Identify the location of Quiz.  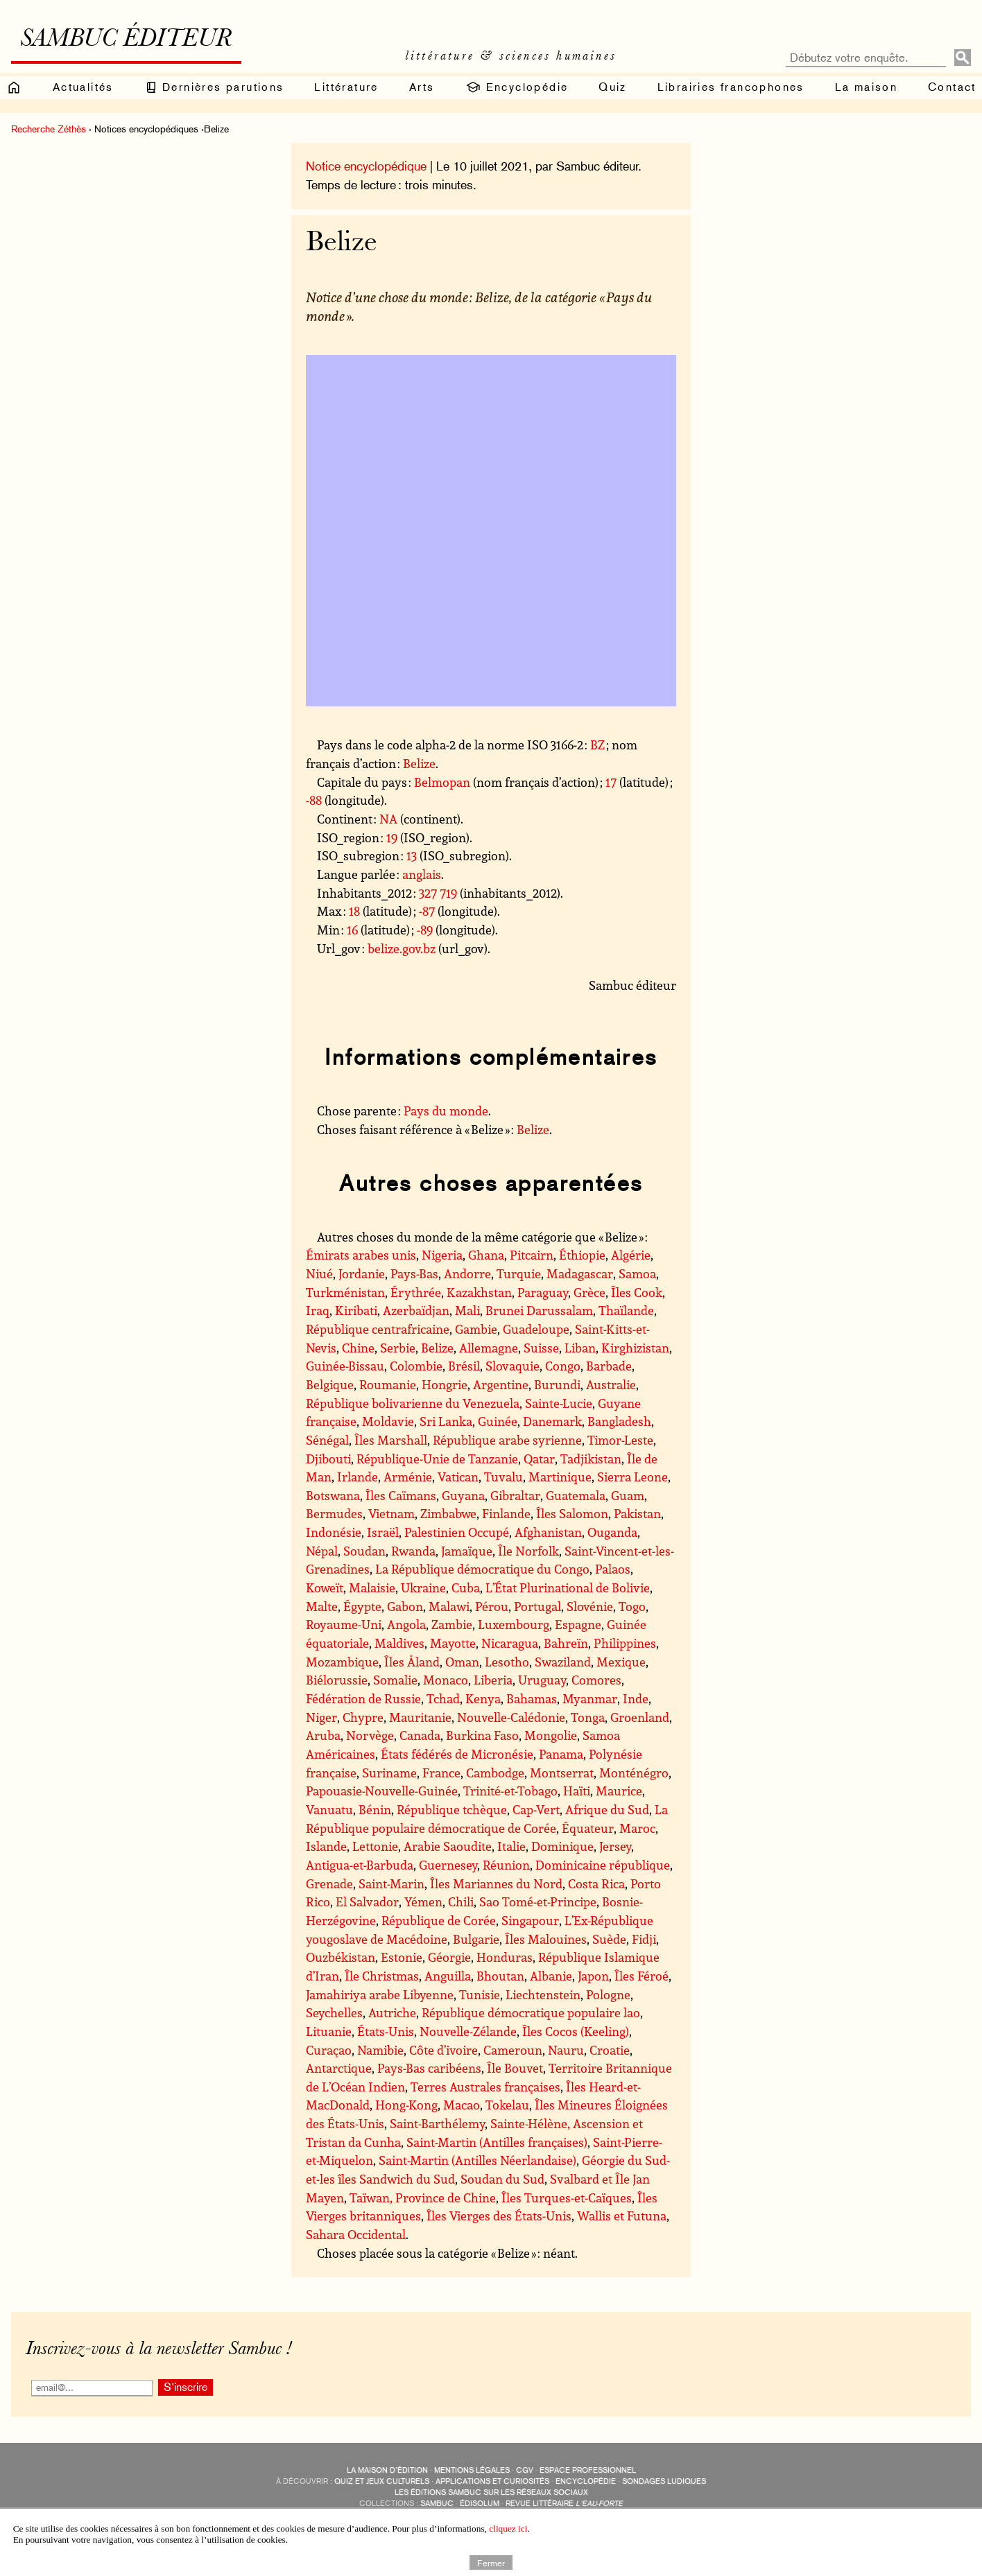
(612, 87).